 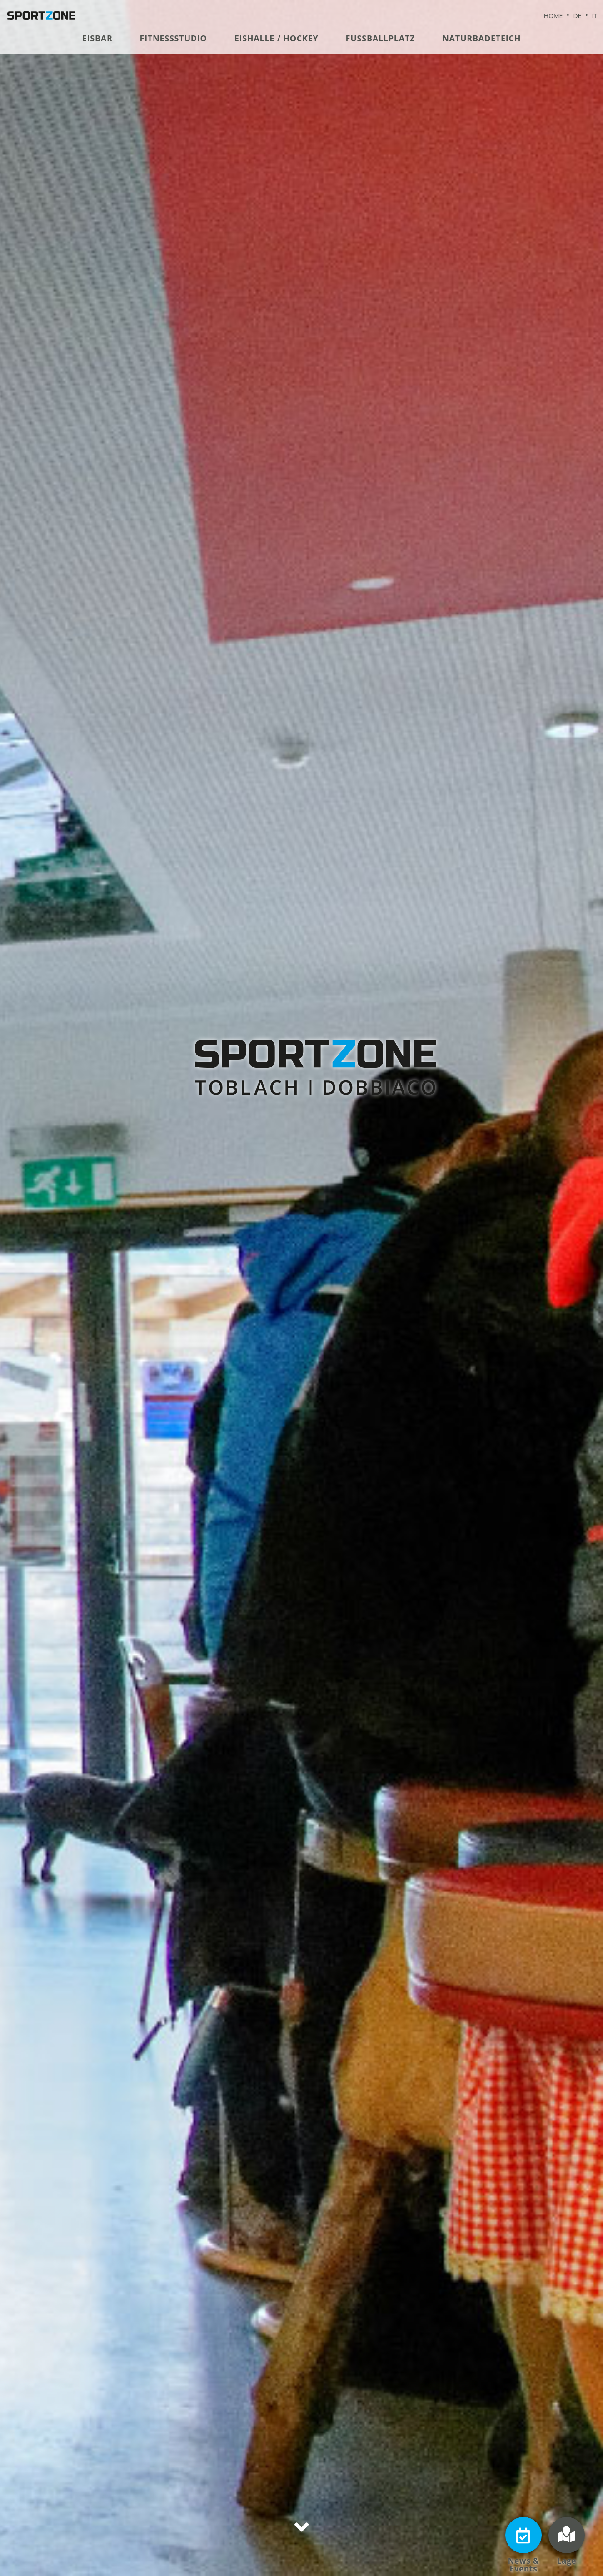 I want to click on Fußballplatz, so click(x=380, y=38).